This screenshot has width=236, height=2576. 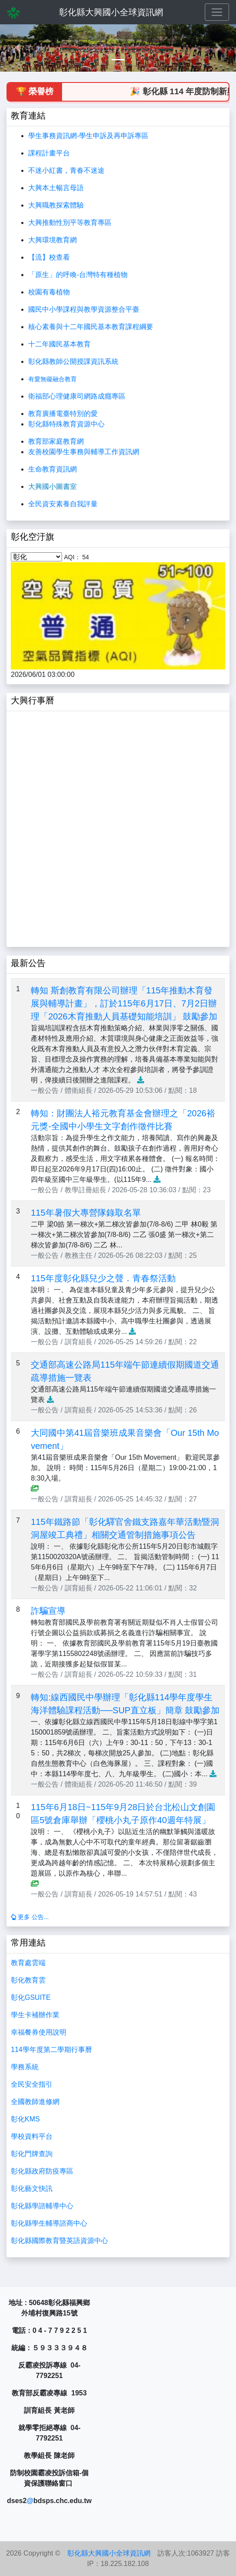 What do you see at coordinates (86, 1212) in the screenshot?
I see `115年暑假大專營隊錄取名單` at bounding box center [86, 1212].